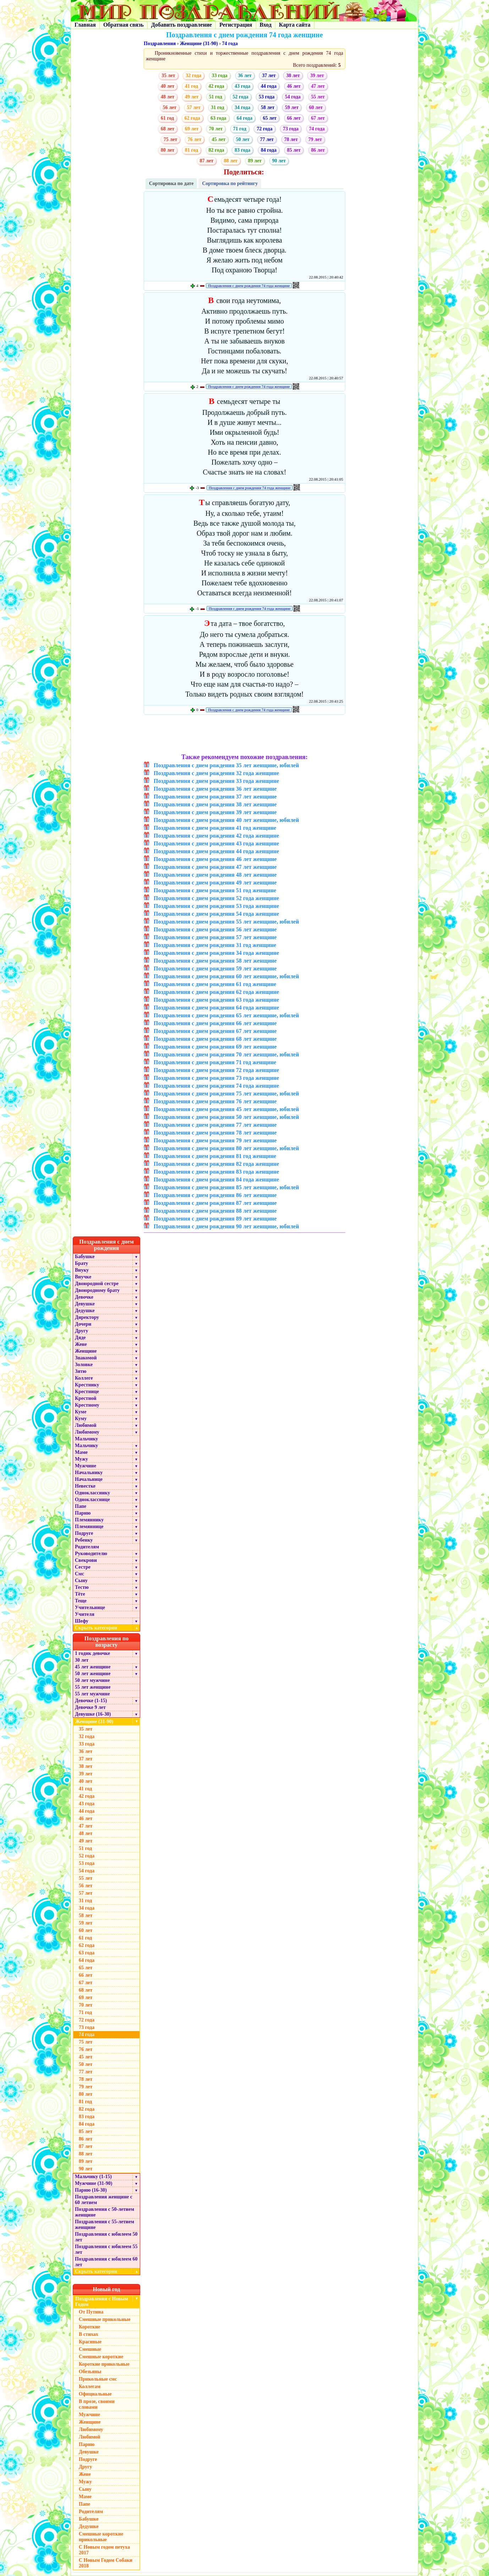 The width and height of the screenshot is (489, 2576). I want to click on Смешные прикольные, so click(104, 2319).